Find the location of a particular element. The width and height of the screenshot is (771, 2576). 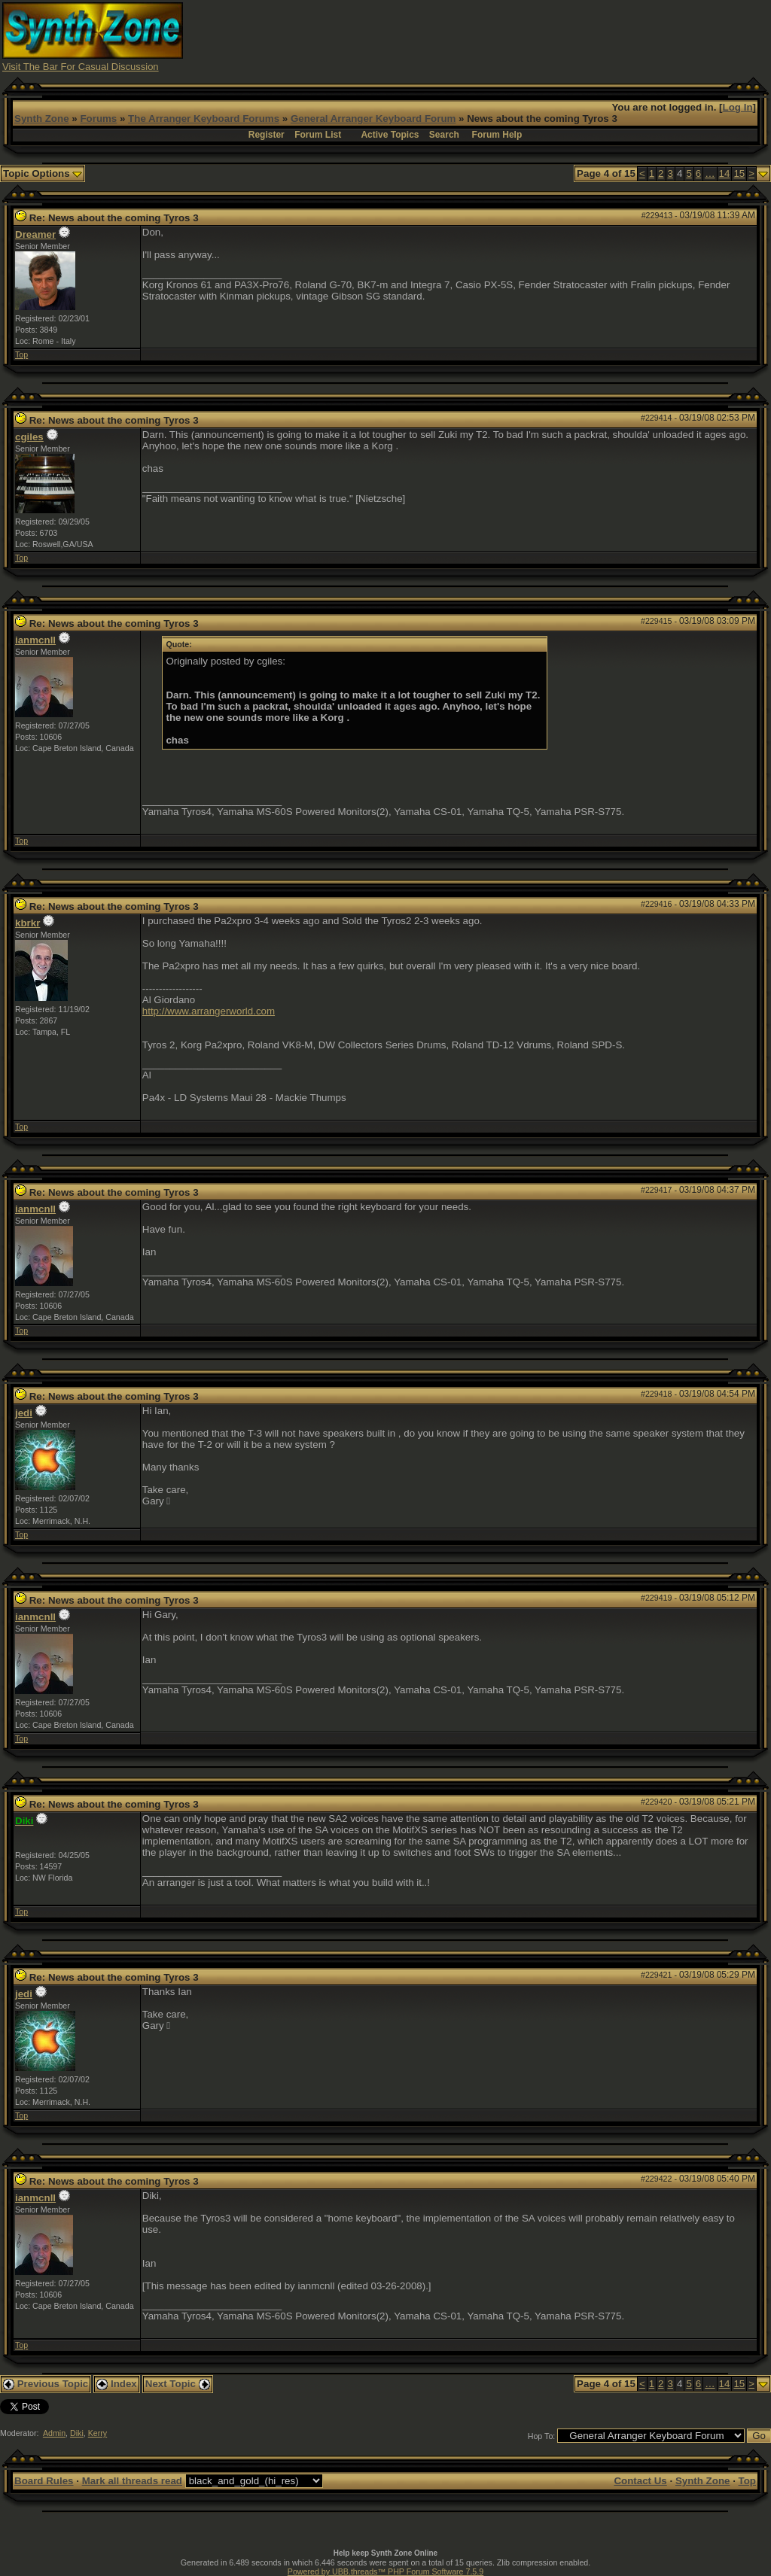

[Advertisement] is located at coordinates (495, 36).